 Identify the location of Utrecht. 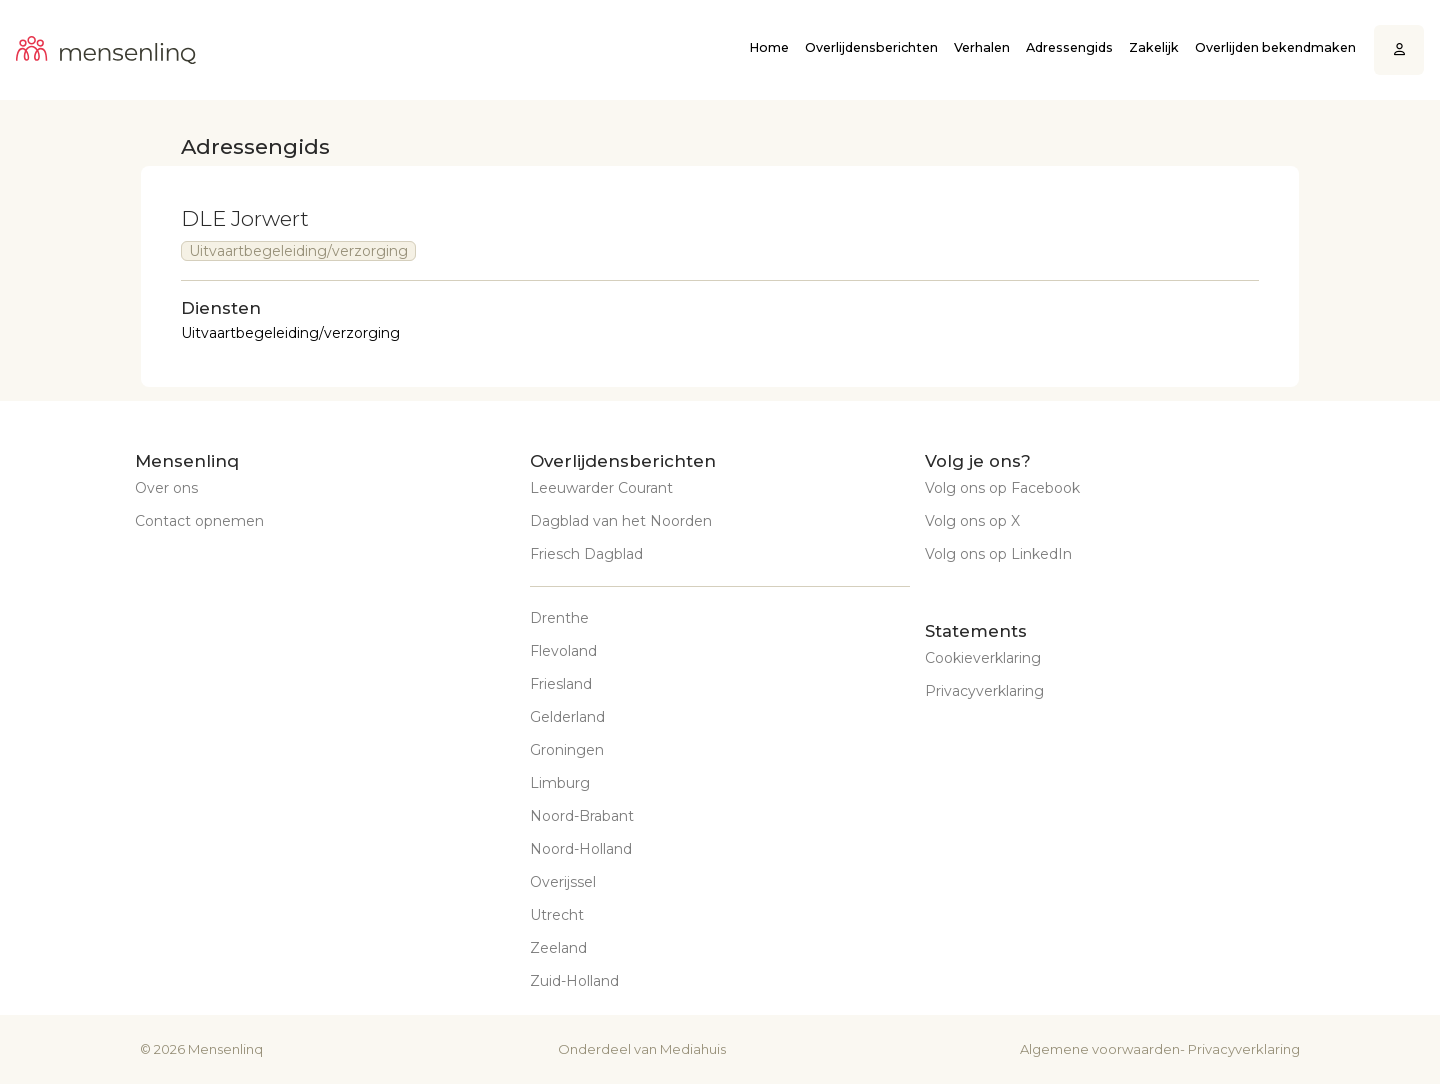
(557, 915).